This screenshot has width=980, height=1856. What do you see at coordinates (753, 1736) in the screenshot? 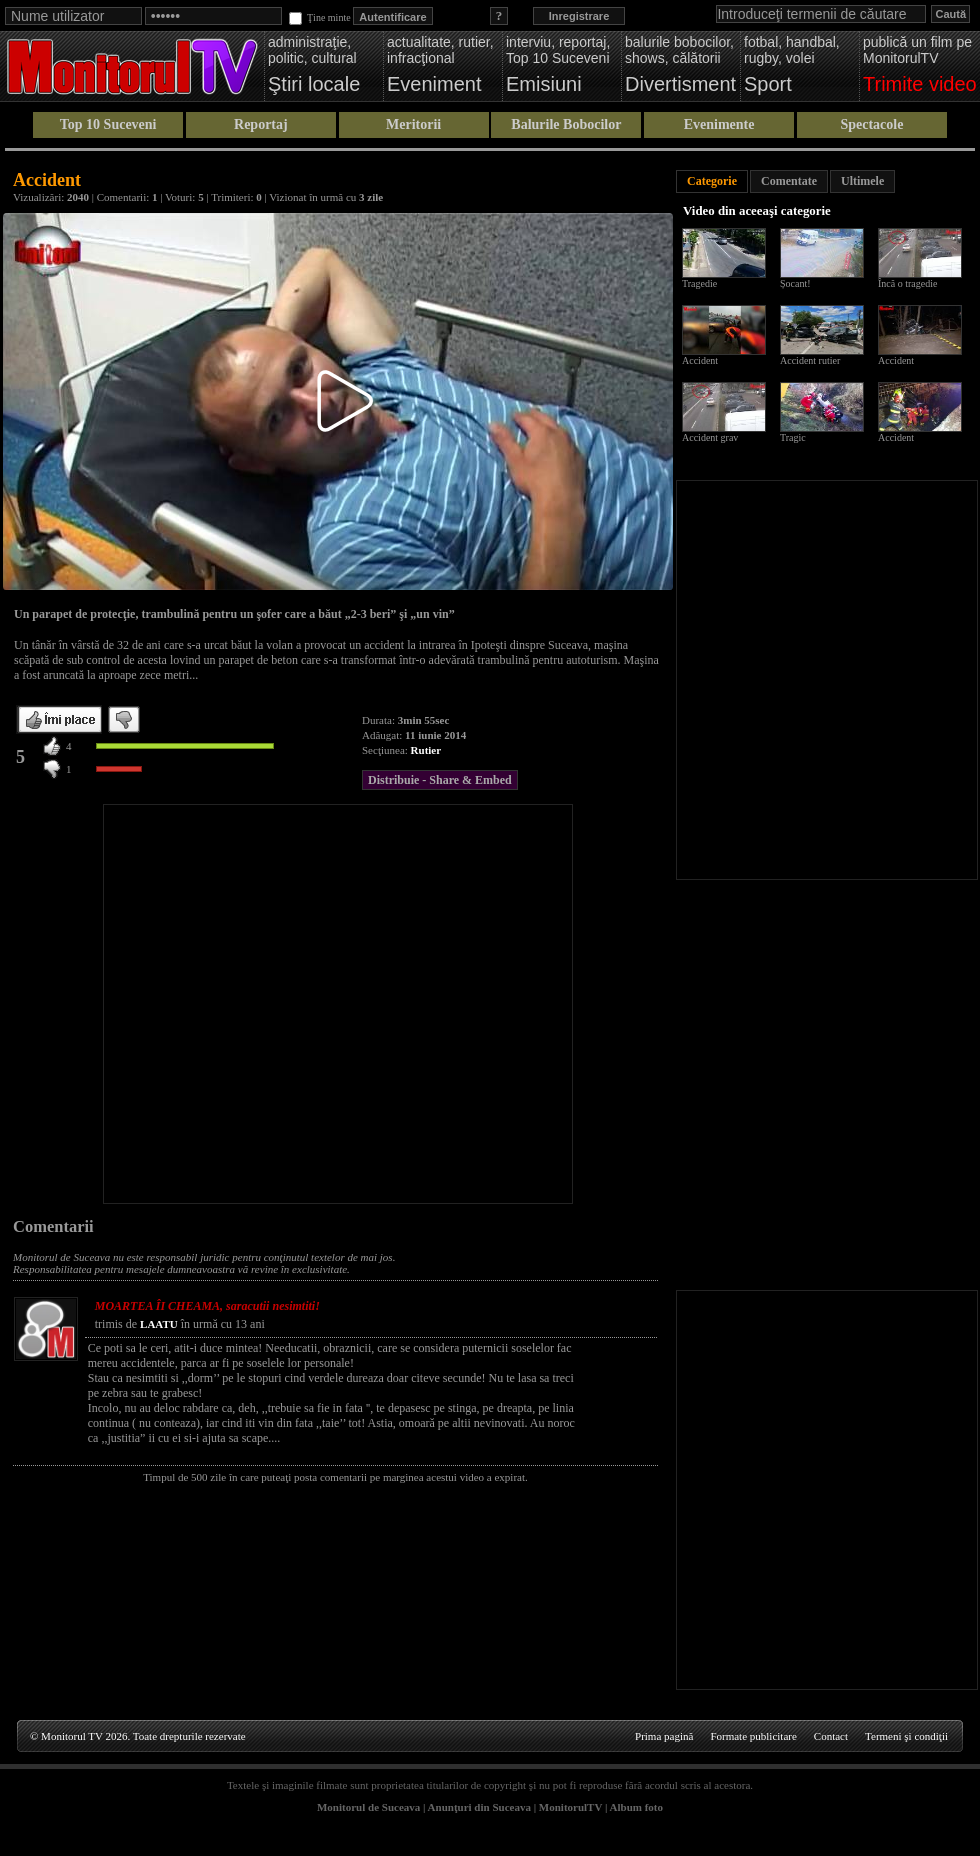
I see `Formate publicitare` at bounding box center [753, 1736].